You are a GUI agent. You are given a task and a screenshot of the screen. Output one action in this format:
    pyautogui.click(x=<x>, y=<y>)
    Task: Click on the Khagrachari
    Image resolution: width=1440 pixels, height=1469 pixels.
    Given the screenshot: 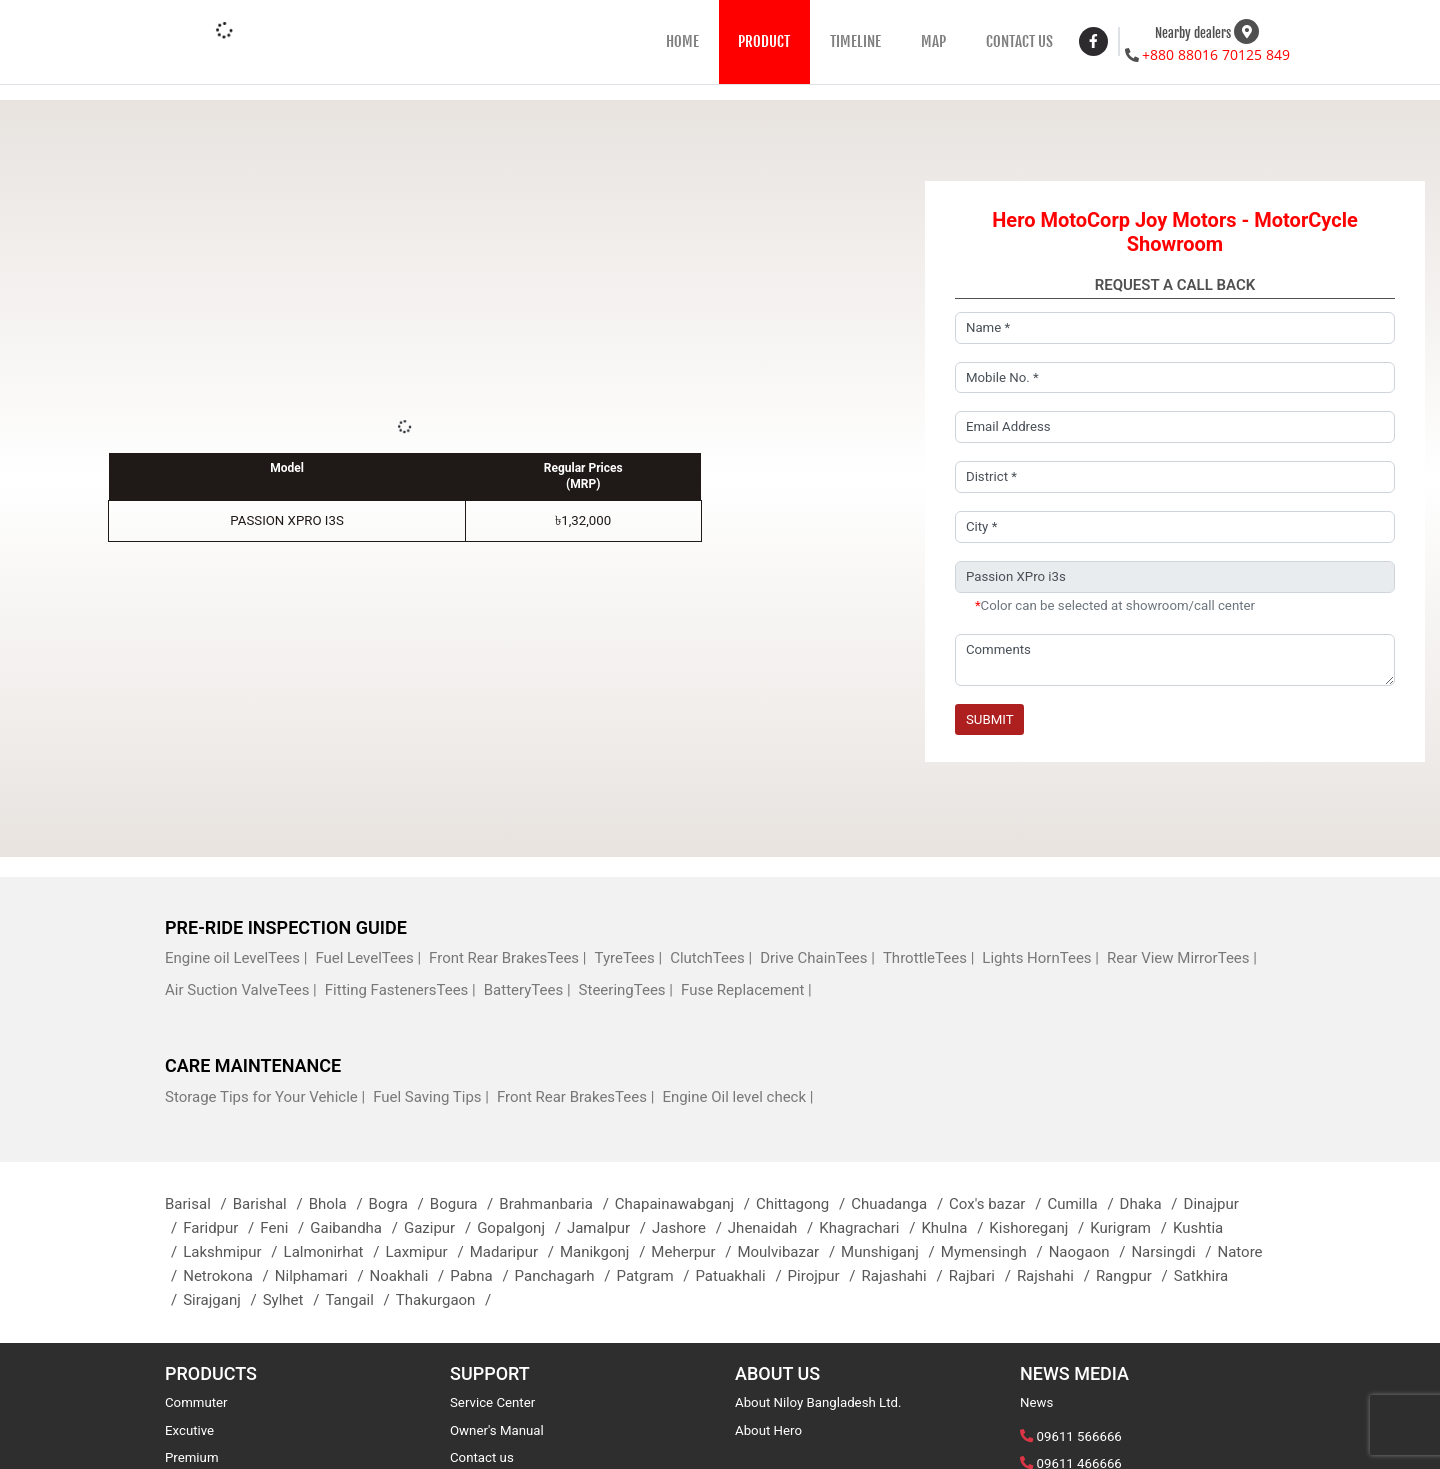 What is the action you would take?
    pyautogui.click(x=870, y=1228)
    